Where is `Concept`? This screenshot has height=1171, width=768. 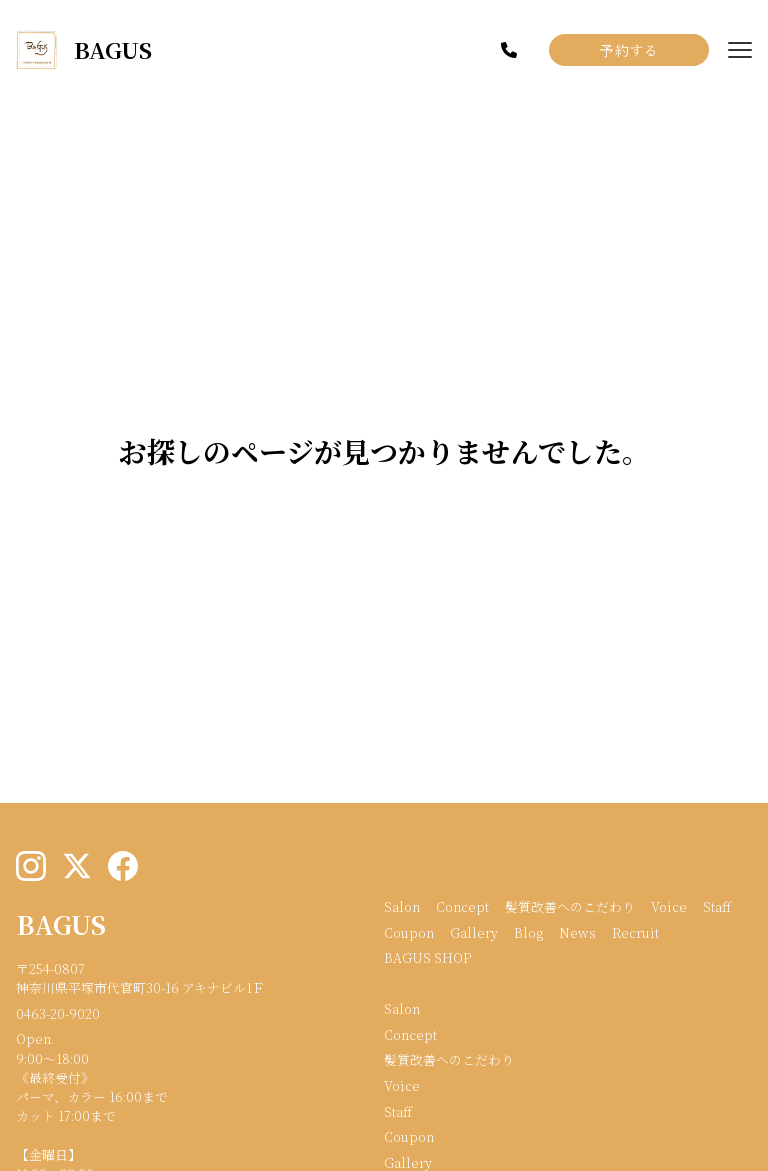
Concept is located at coordinates (462, 906).